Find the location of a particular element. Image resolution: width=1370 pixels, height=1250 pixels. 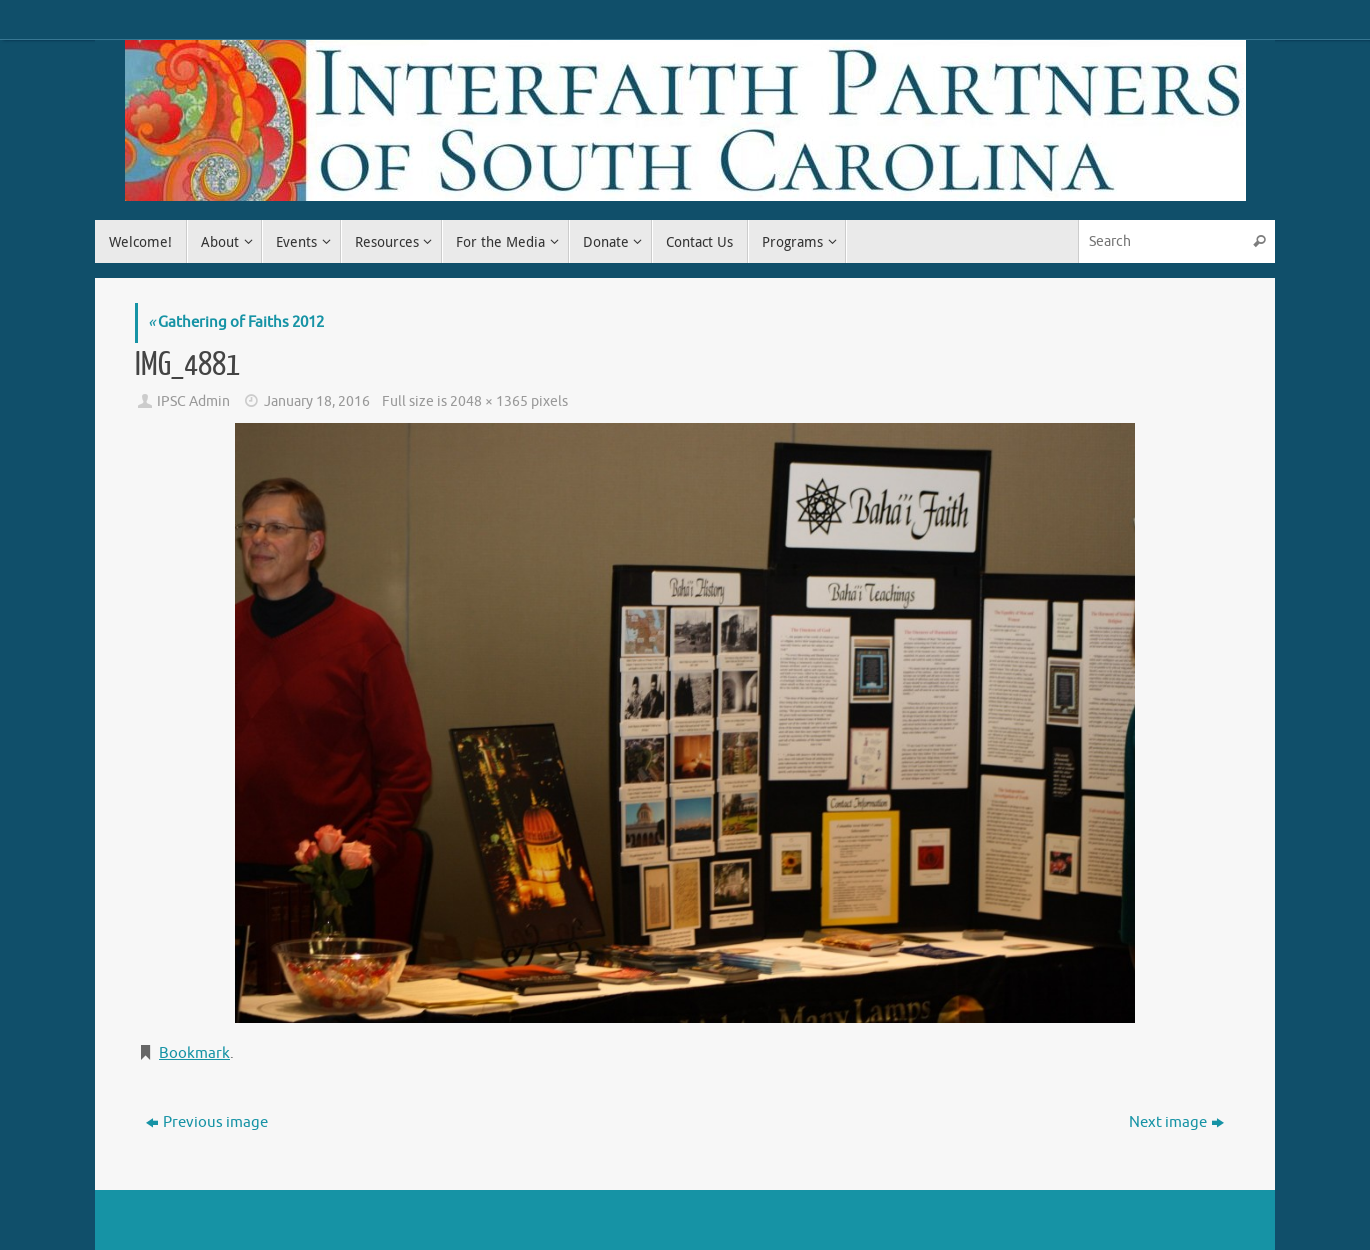

January 18, 2016 is located at coordinates (317, 401).